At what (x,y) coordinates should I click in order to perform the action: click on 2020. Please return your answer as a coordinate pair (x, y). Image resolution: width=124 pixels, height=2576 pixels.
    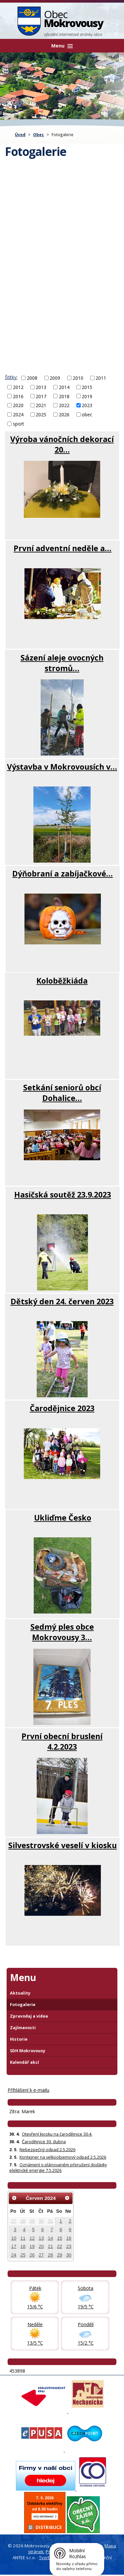
    Looking at the image, I should click on (18, 405).